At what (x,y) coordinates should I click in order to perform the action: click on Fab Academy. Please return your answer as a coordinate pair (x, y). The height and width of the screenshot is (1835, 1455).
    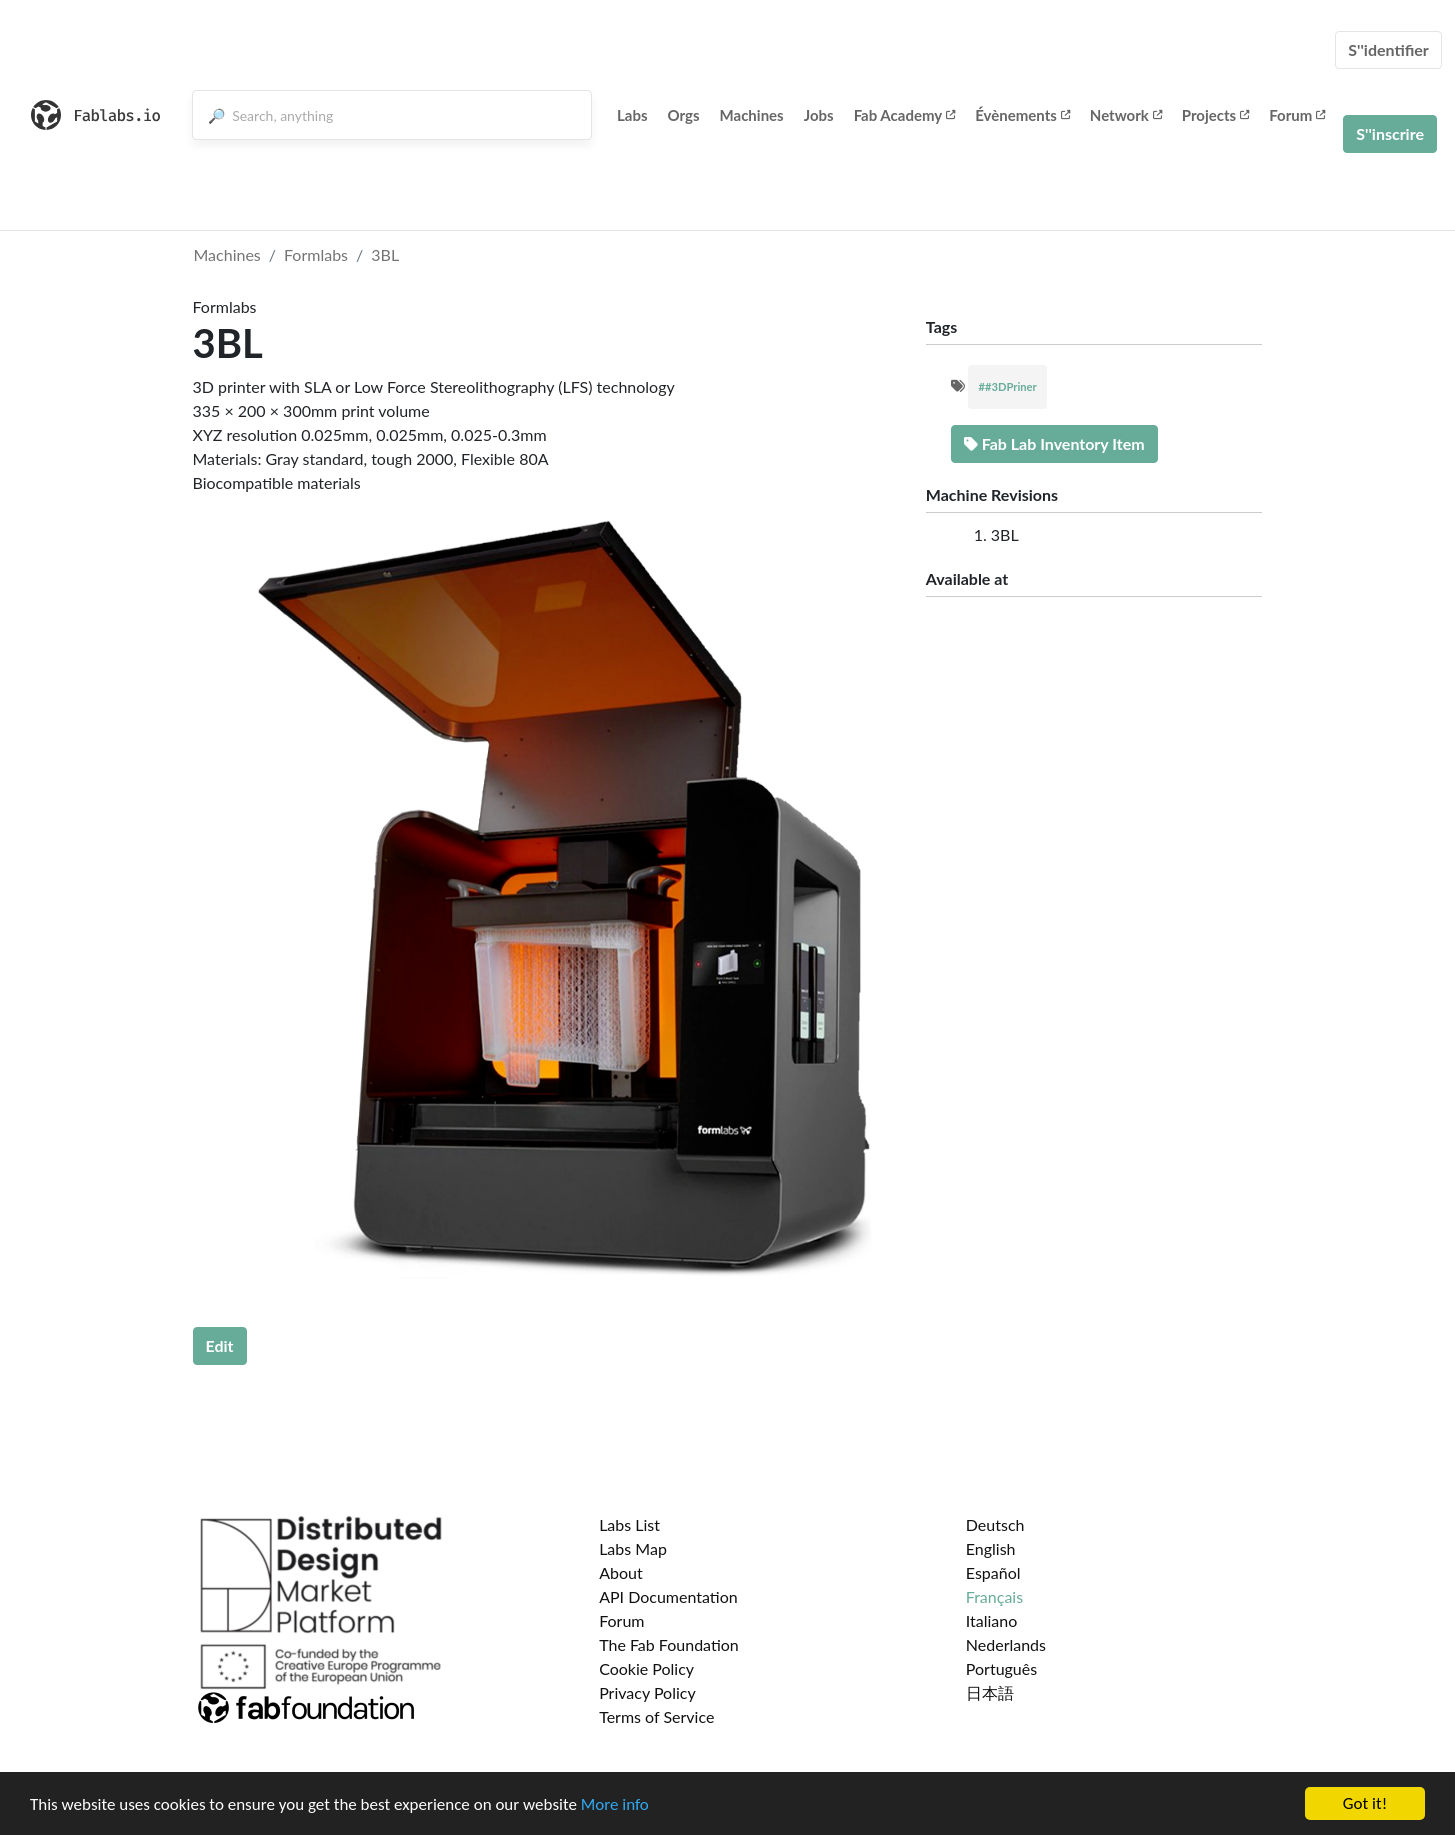
    Looking at the image, I should click on (905, 115).